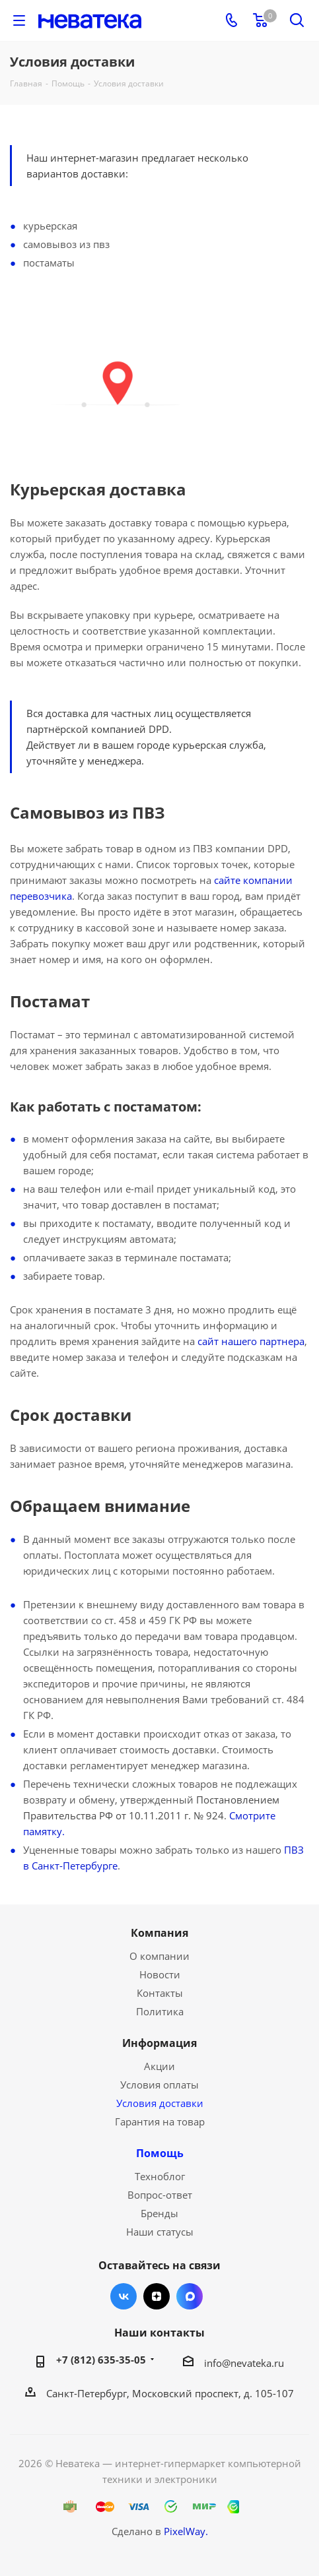 The image size is (319, 2576). Describe the element at coordinates (160, 2153) in the screenshot. I see `Помощь` at that location.